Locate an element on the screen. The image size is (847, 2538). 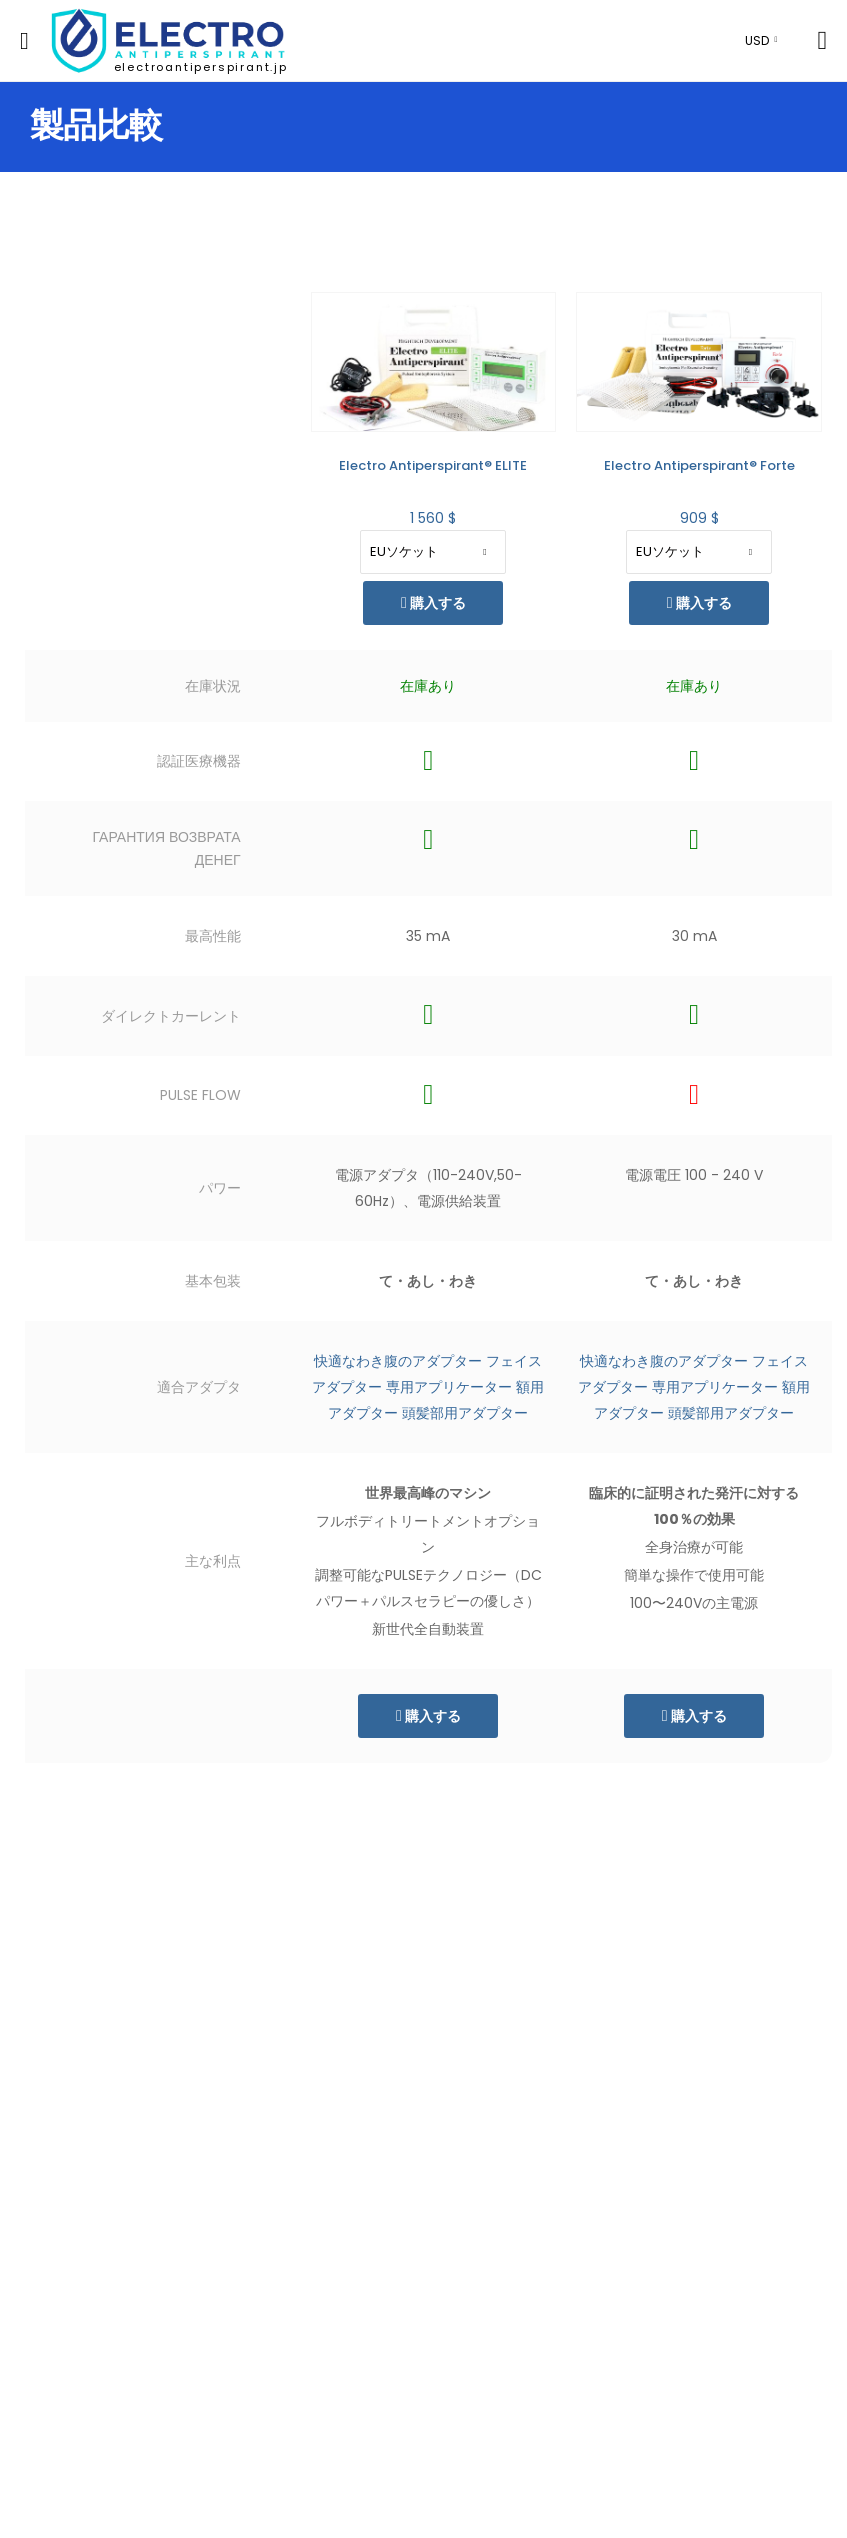
[menu-toggle] is located at coordinates (24, 41).